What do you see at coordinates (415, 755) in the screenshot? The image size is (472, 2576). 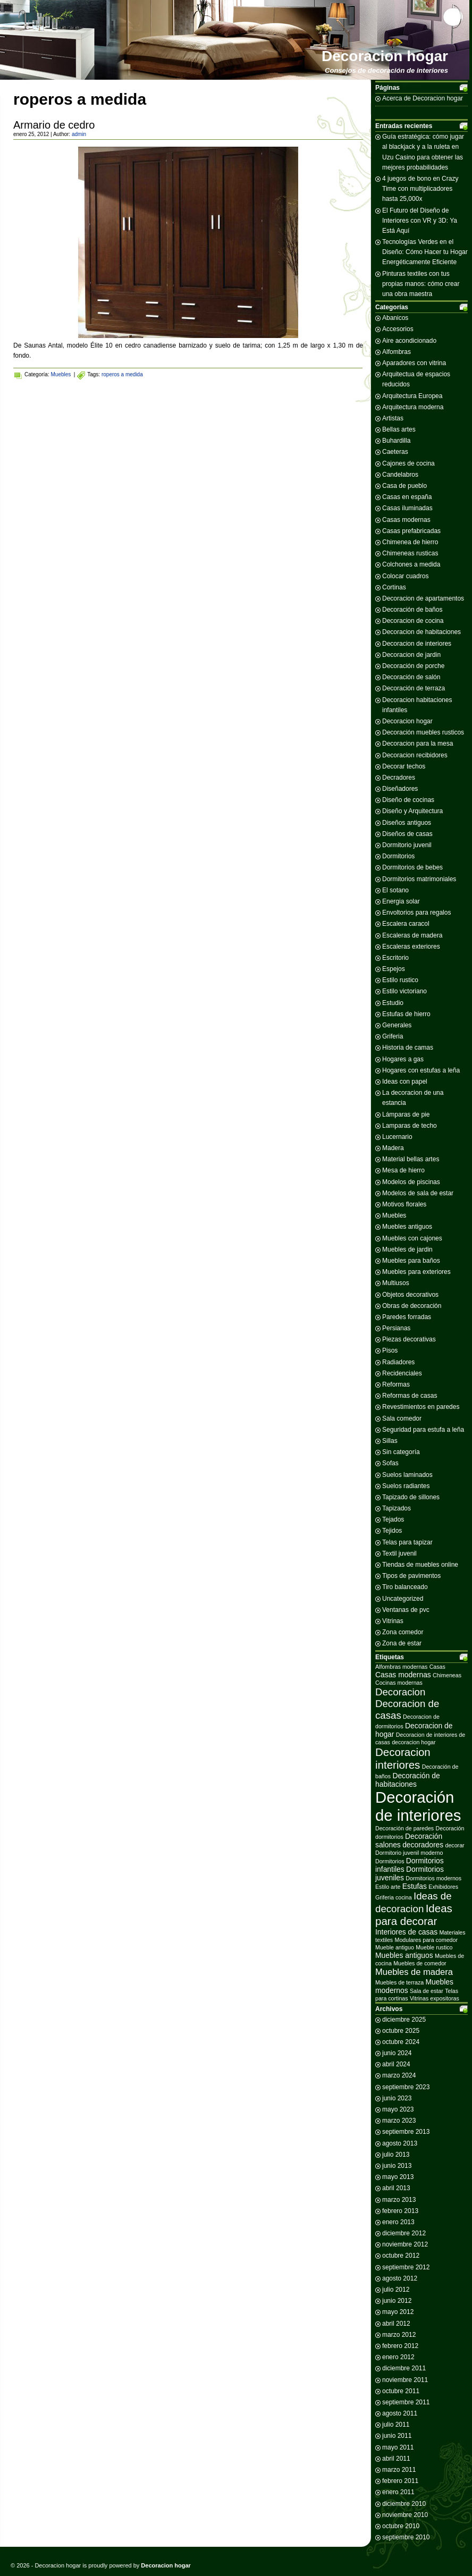 I see `Decoracion recibidores` at bounding box center [415, 755].